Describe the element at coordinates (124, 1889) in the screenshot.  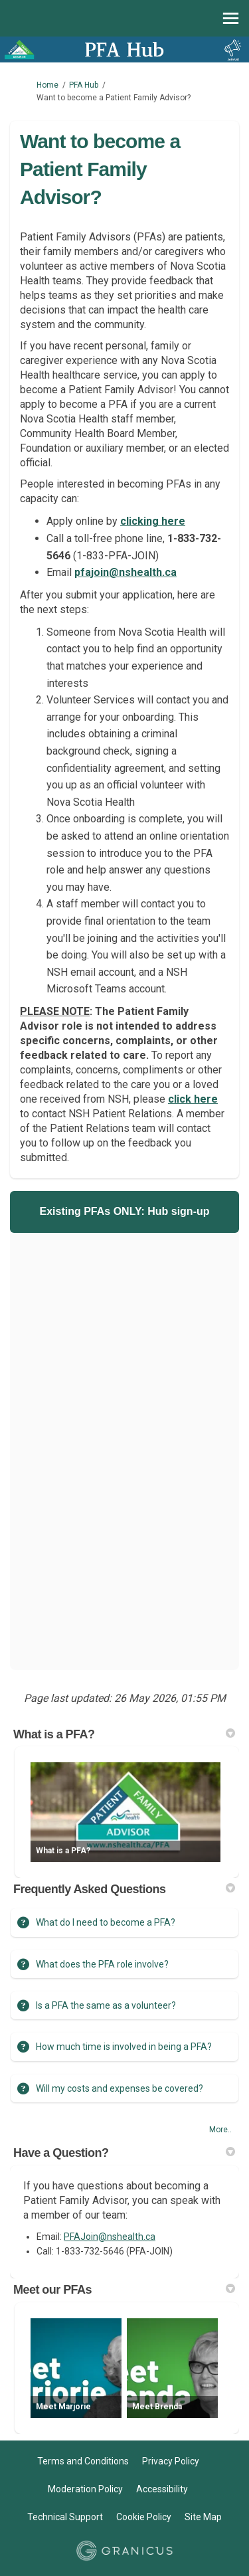
I see `Frequently Asked Questions [button]` at that location.